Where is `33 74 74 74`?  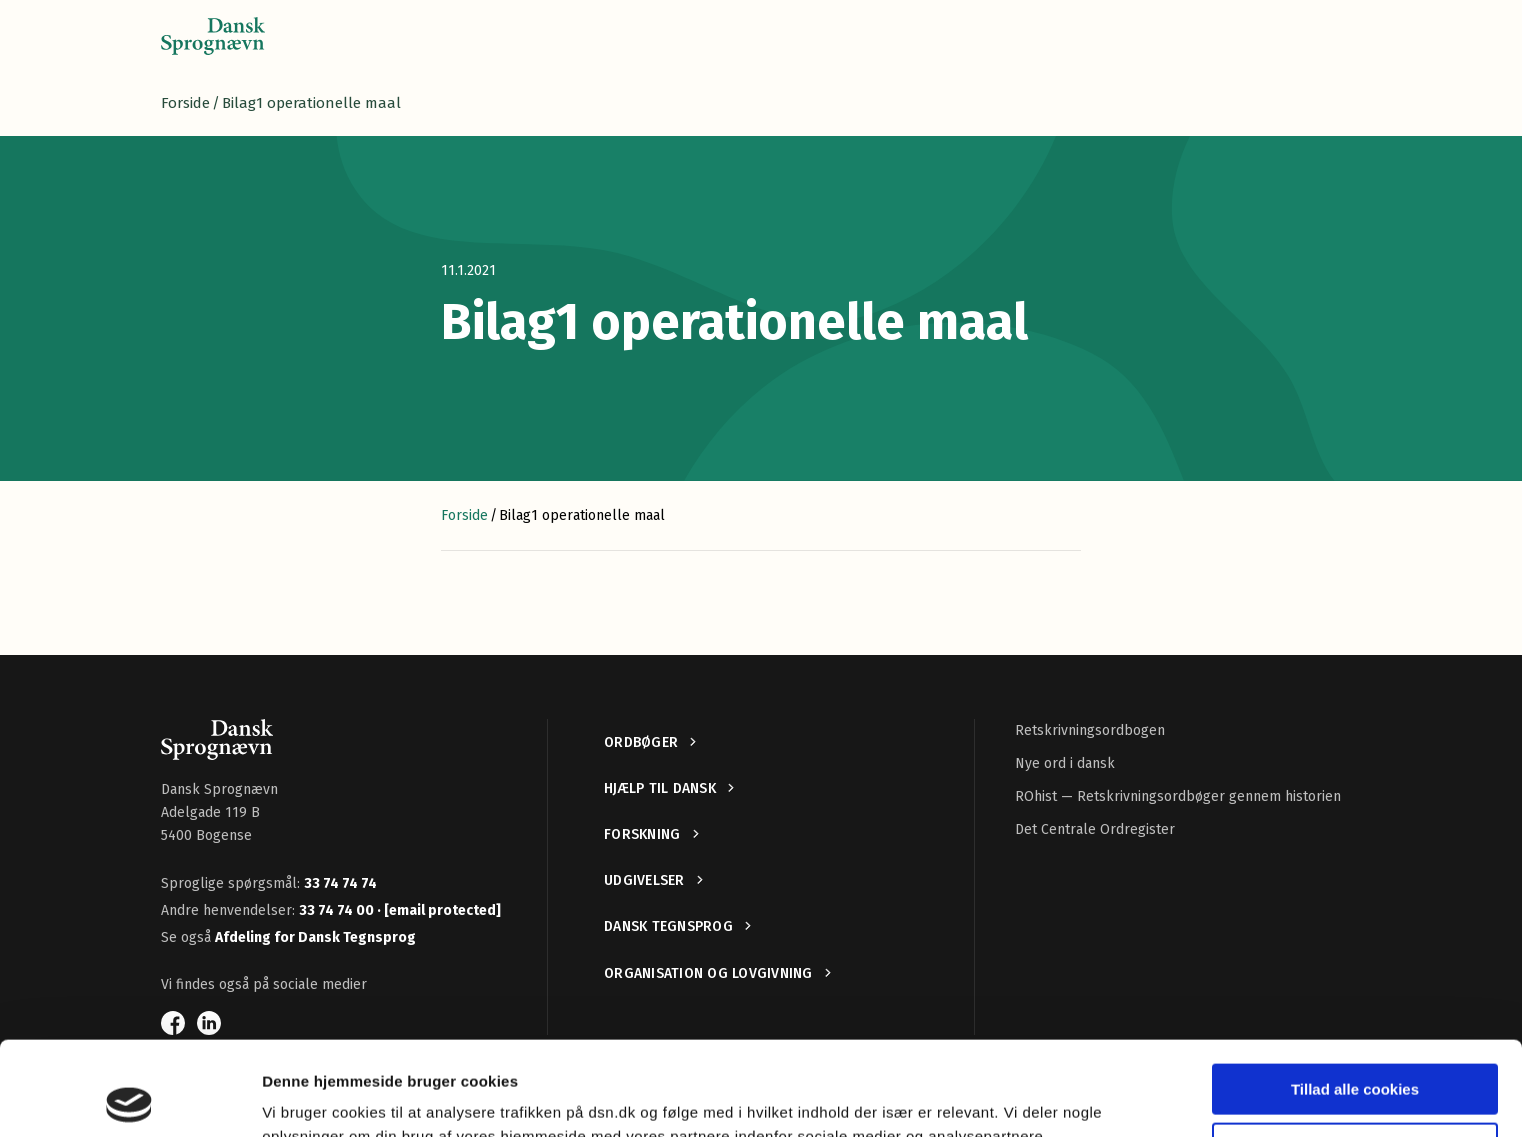
33 74 74 74 is located at coordinates (340, 883).